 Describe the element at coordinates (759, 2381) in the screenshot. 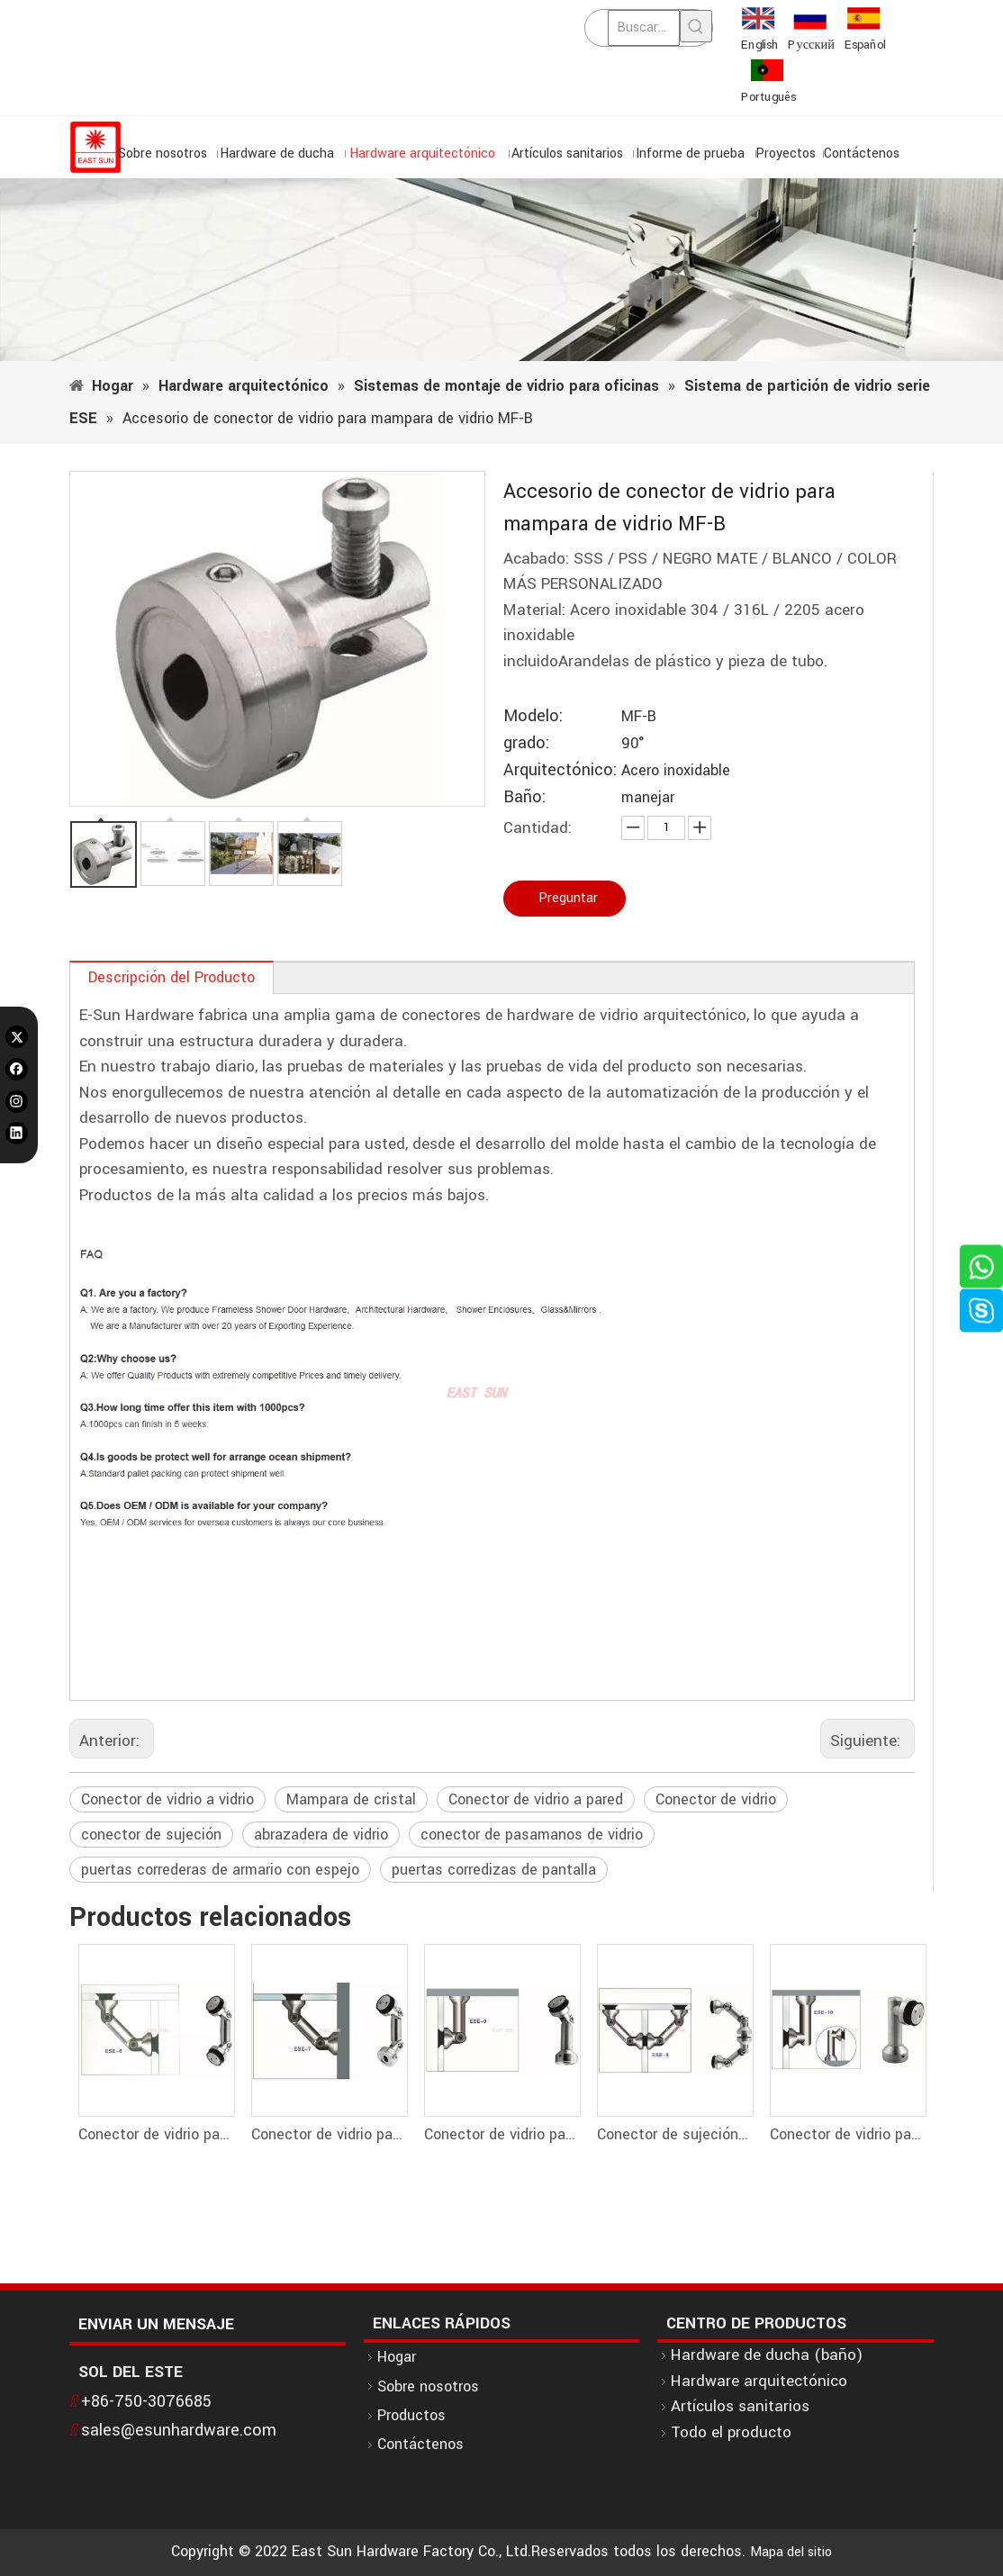

I see `Hardware arquitectónico` at that location.